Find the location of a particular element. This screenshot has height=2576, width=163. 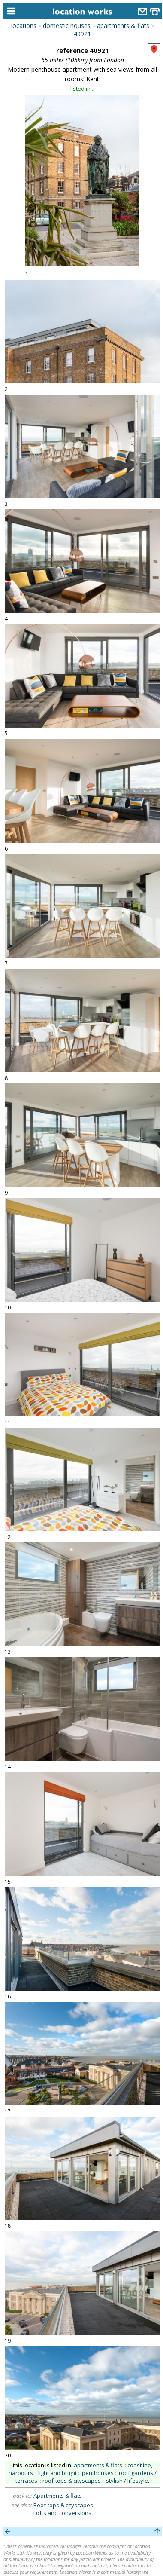

stylish / lifestyle is located at coordinates (127, 2480).